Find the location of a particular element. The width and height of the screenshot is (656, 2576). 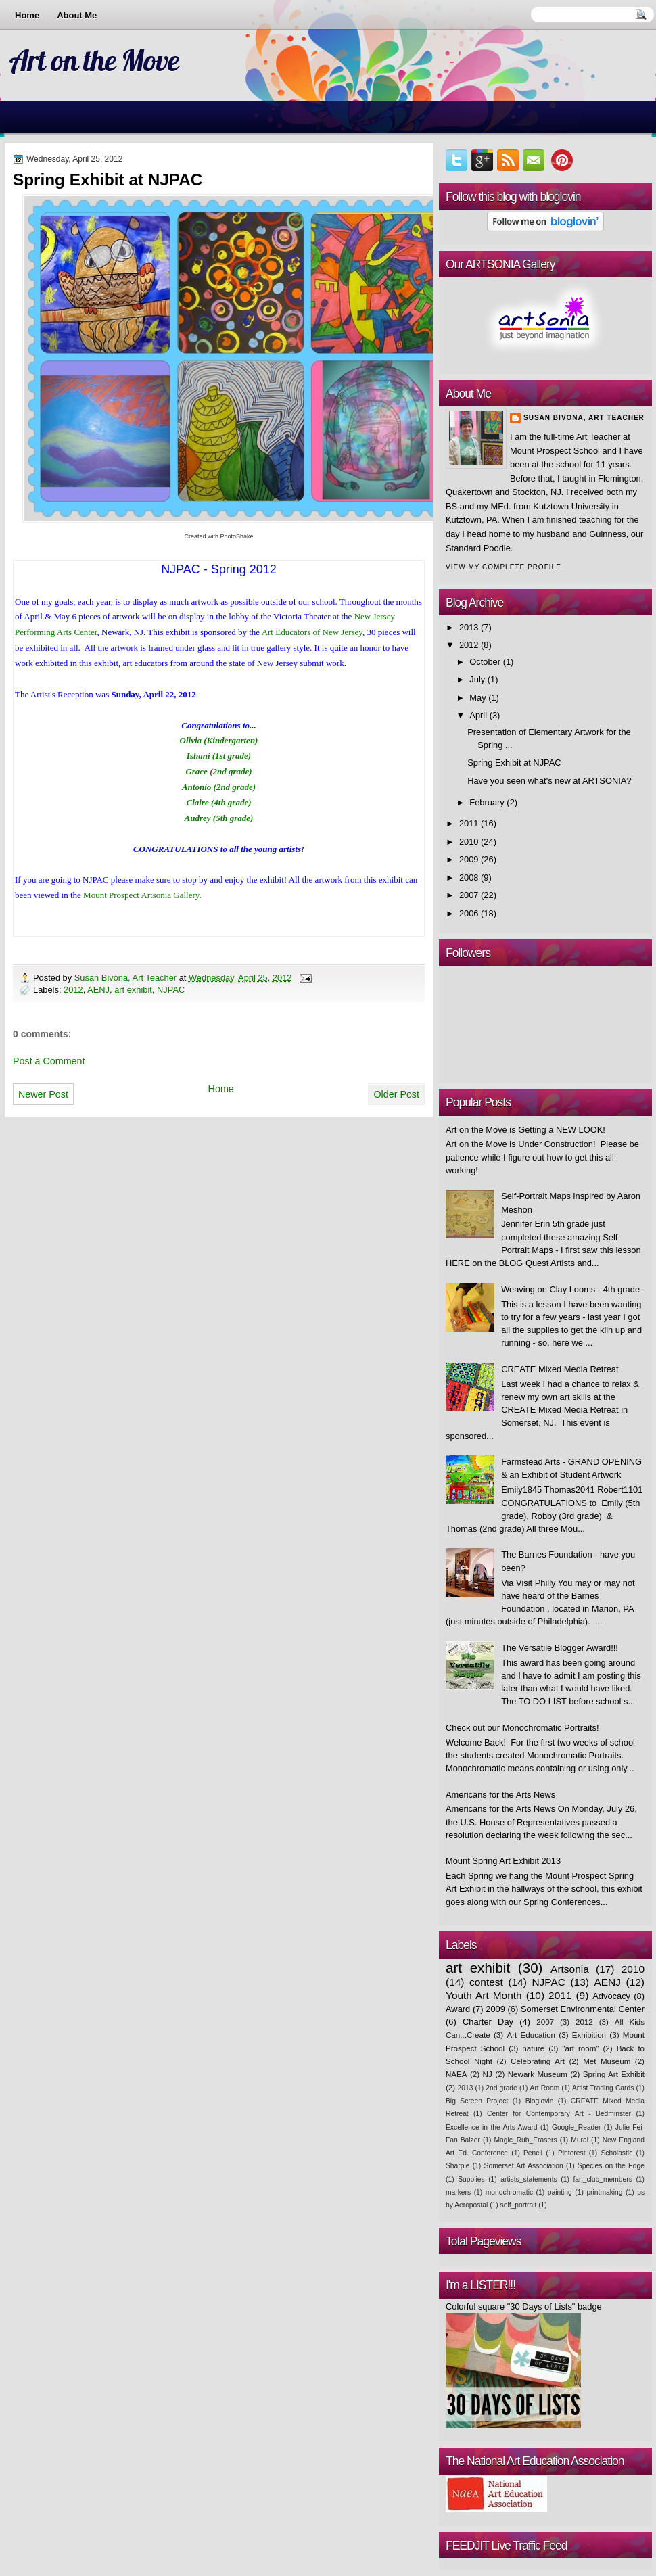

Art on the Move is located at coordinates (94, 60).